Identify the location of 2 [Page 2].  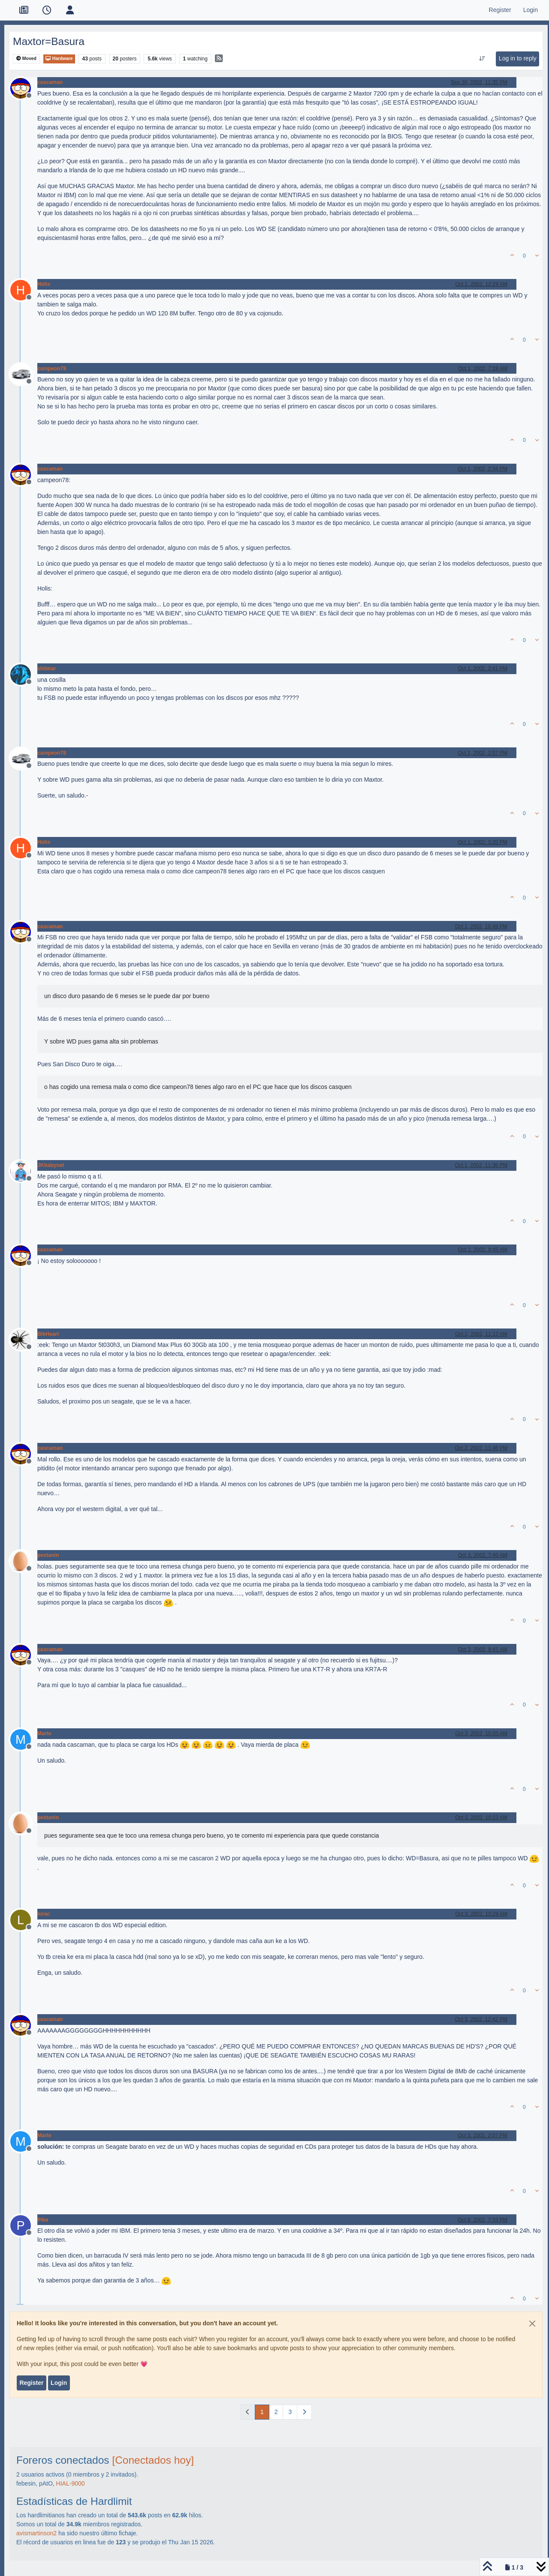
(276, 2411).